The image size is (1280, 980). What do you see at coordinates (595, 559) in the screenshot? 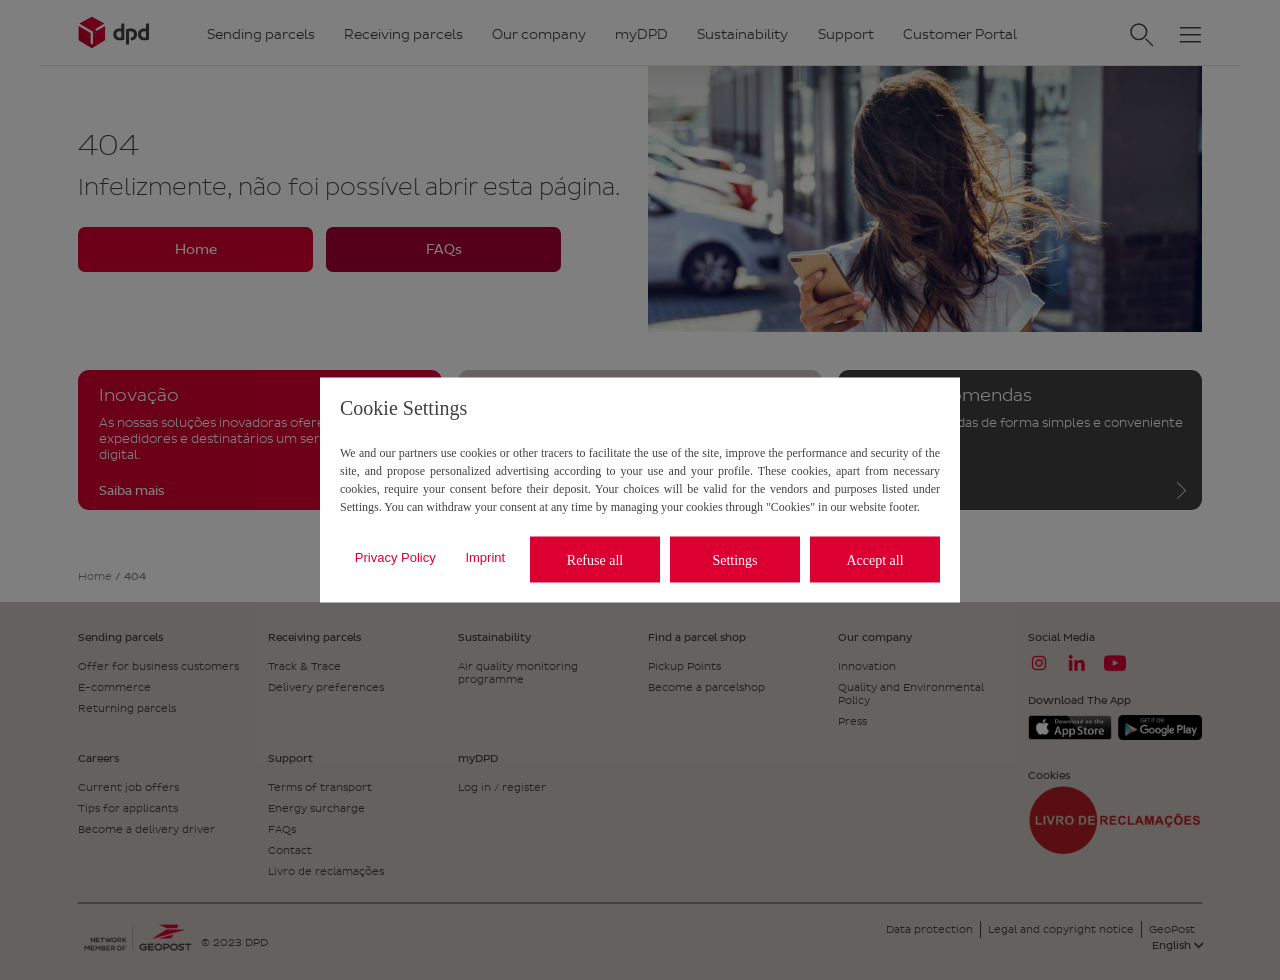
I see `Refuse all` at bounding box center [595, 559].